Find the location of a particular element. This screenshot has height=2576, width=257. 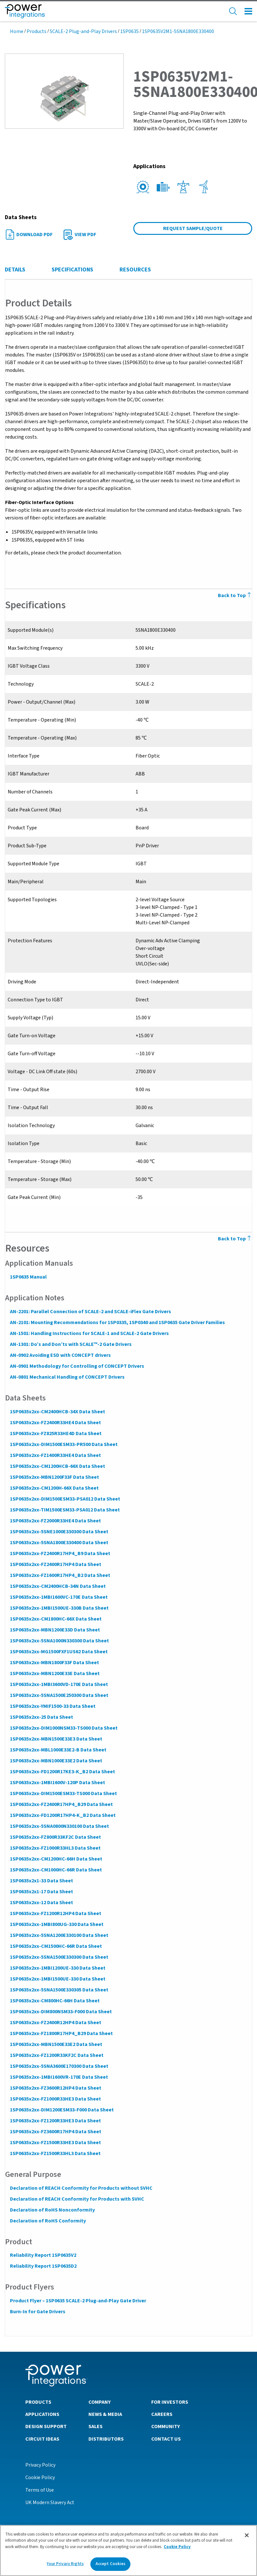

Sales is located at coordinates (95, 2426).